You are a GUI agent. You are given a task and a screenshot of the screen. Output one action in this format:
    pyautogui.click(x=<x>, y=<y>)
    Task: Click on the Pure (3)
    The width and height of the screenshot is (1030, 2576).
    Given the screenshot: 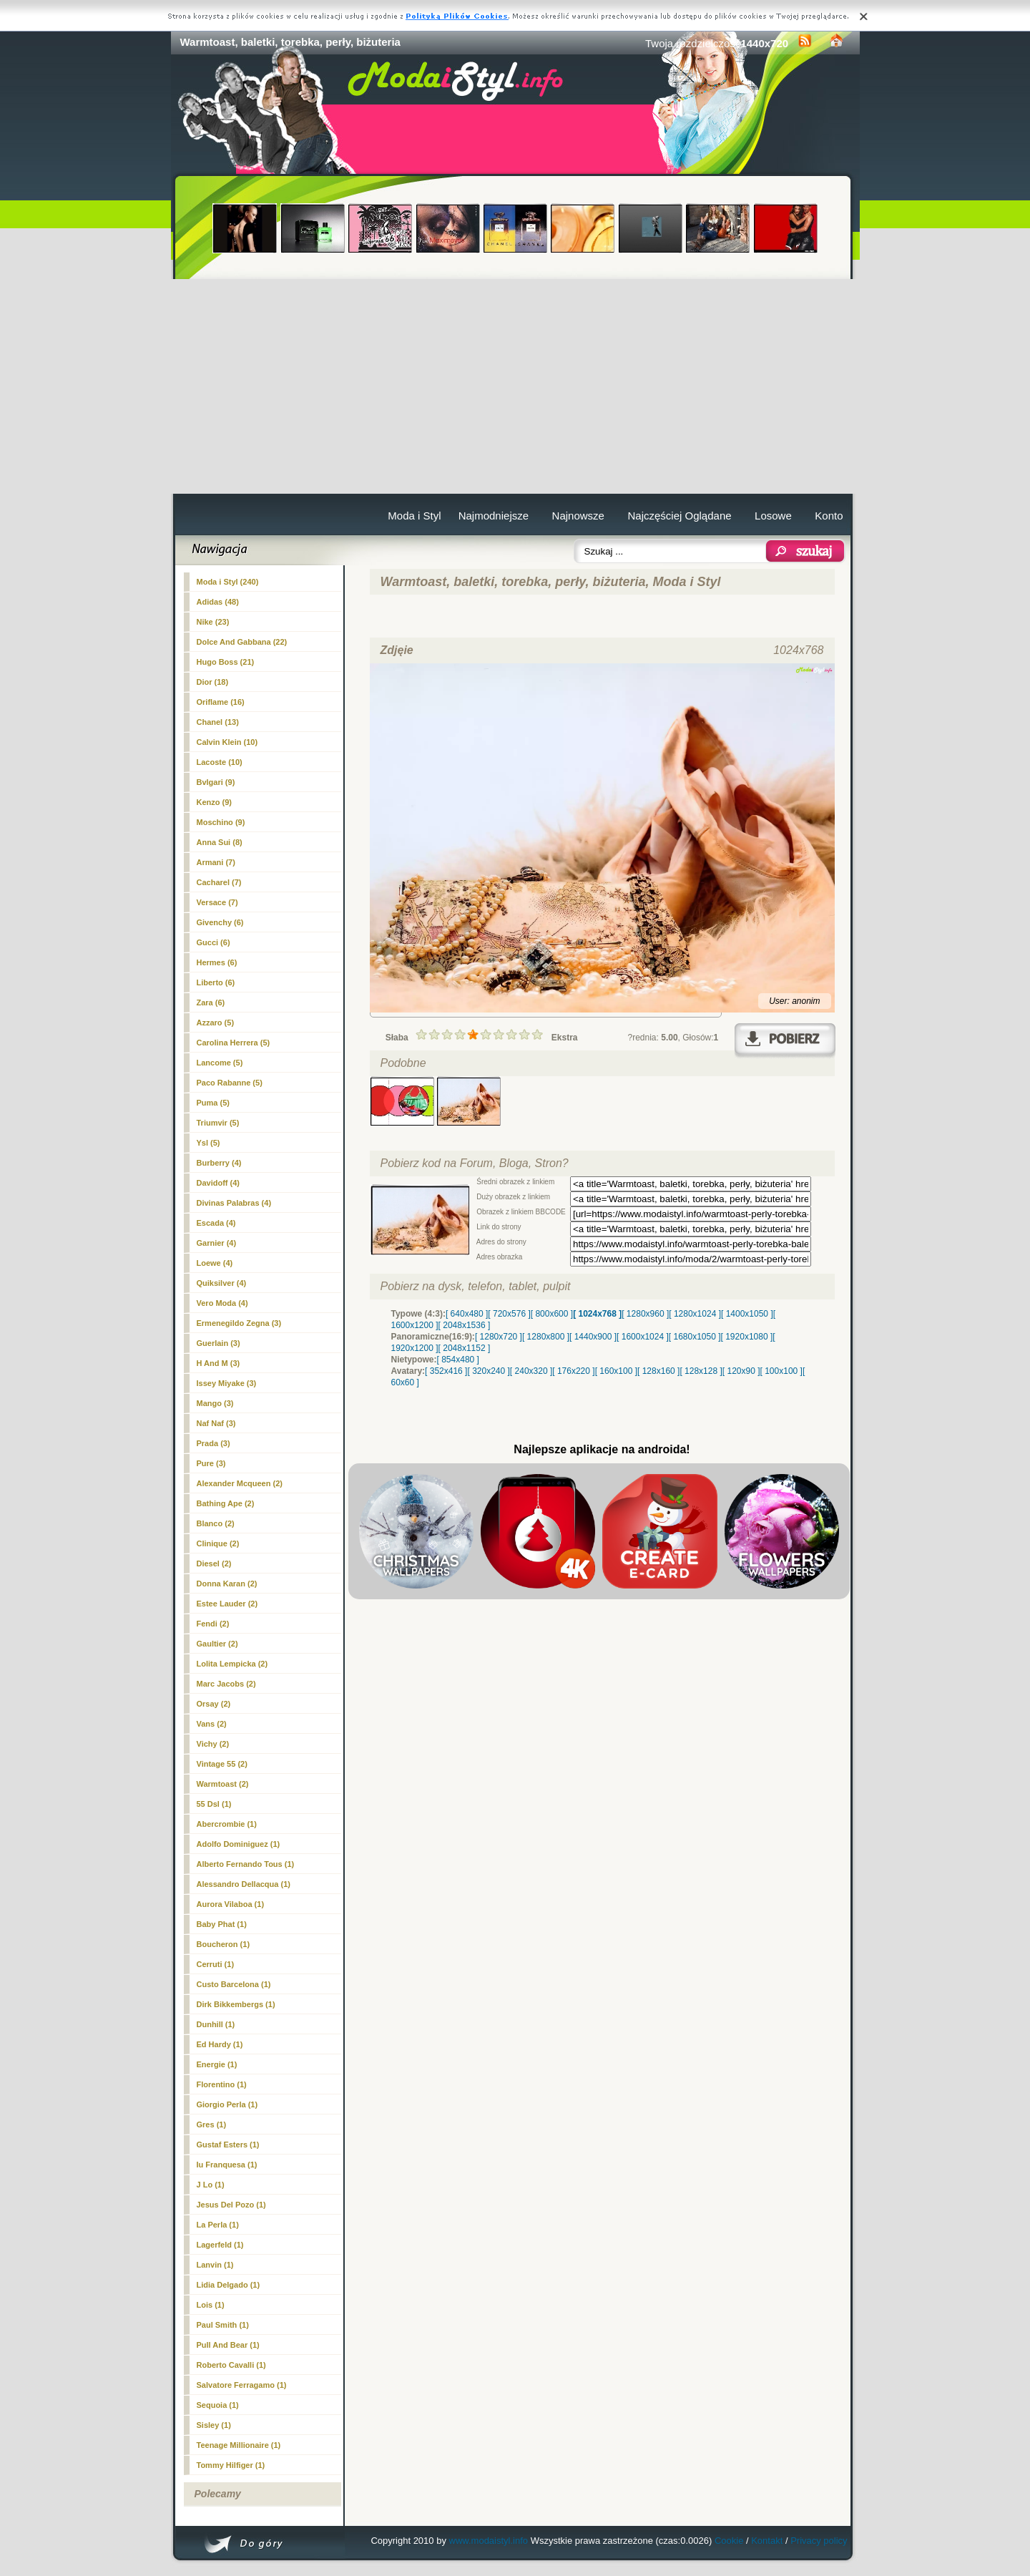 What is the action you would take?
    pyautogui.click(x=211, y=1463)
    